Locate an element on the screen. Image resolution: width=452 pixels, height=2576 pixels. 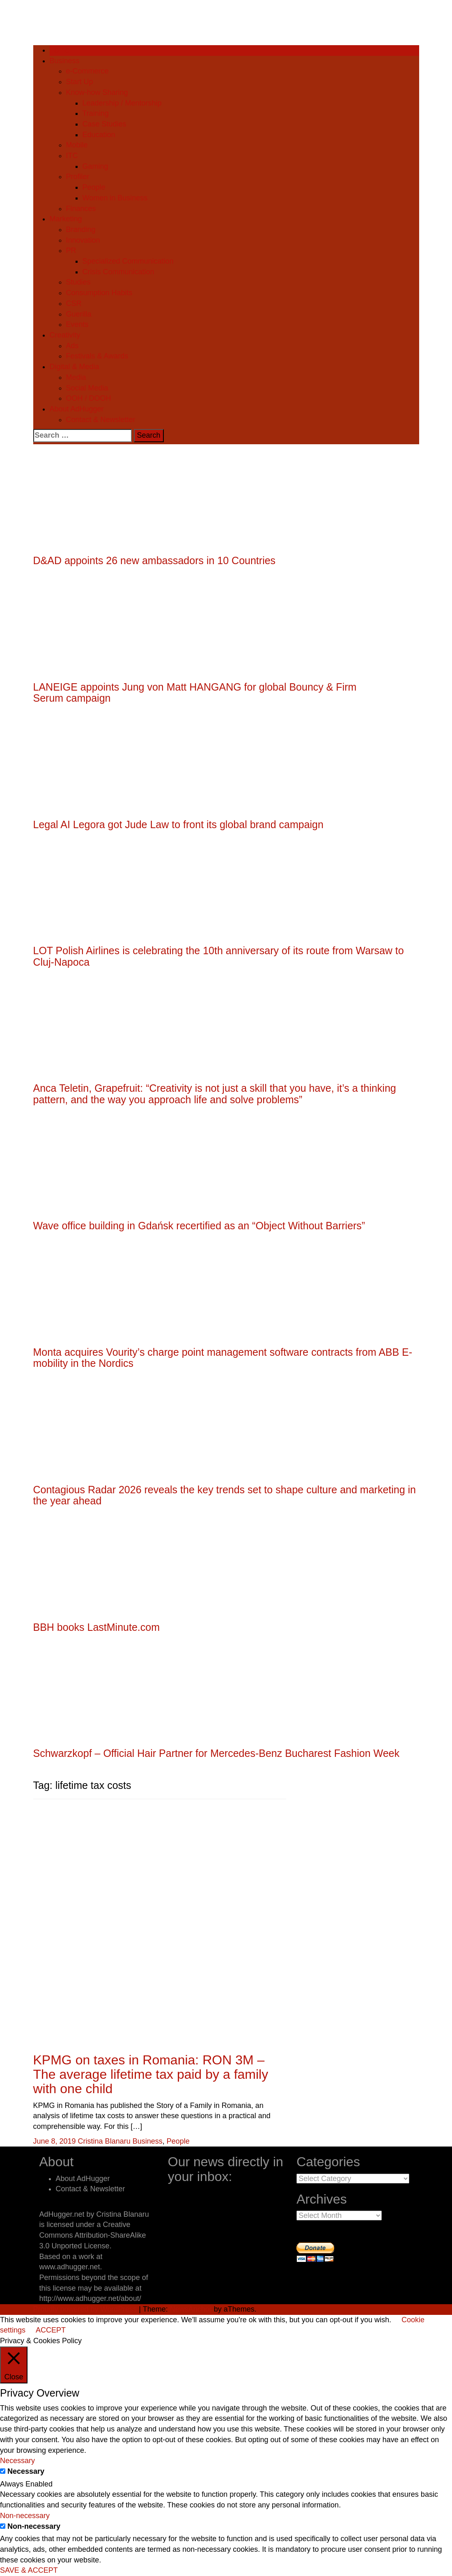
Start Up is located at coordinates (79, 82).